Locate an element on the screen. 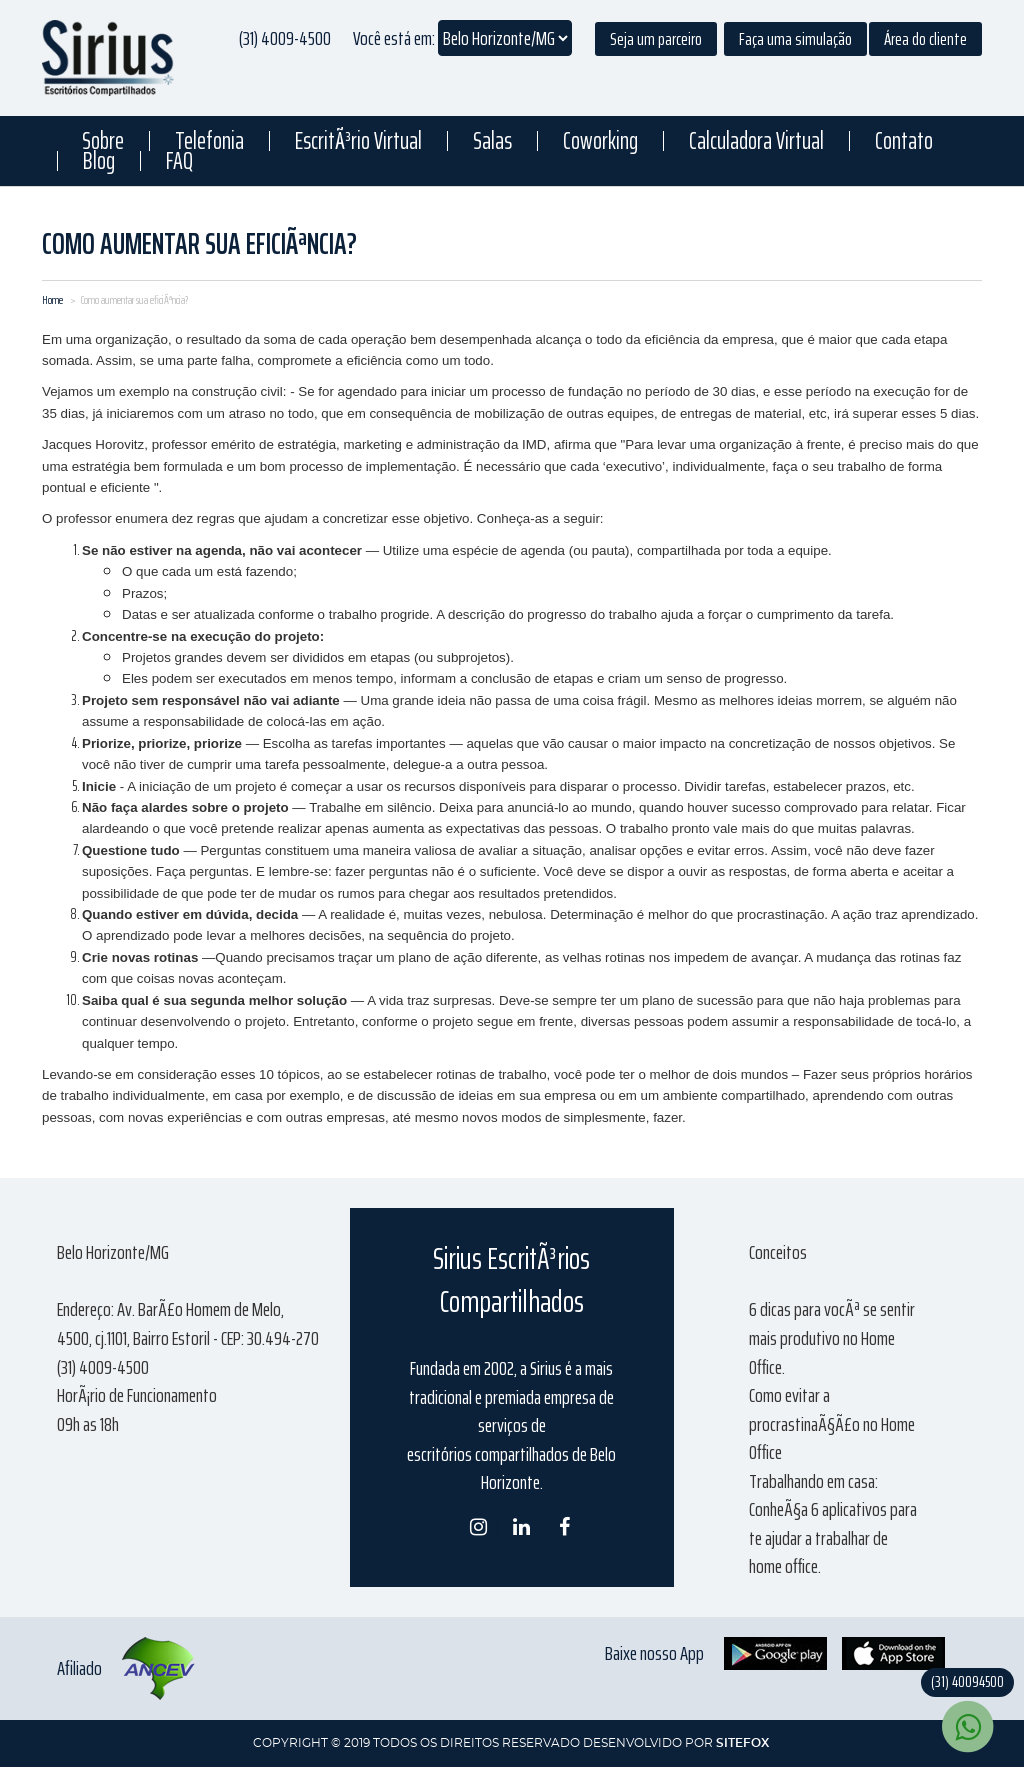 The height and width of the screenshot is (1767, 1024). Calculadora Virtual is located at coordinates (756, 141).